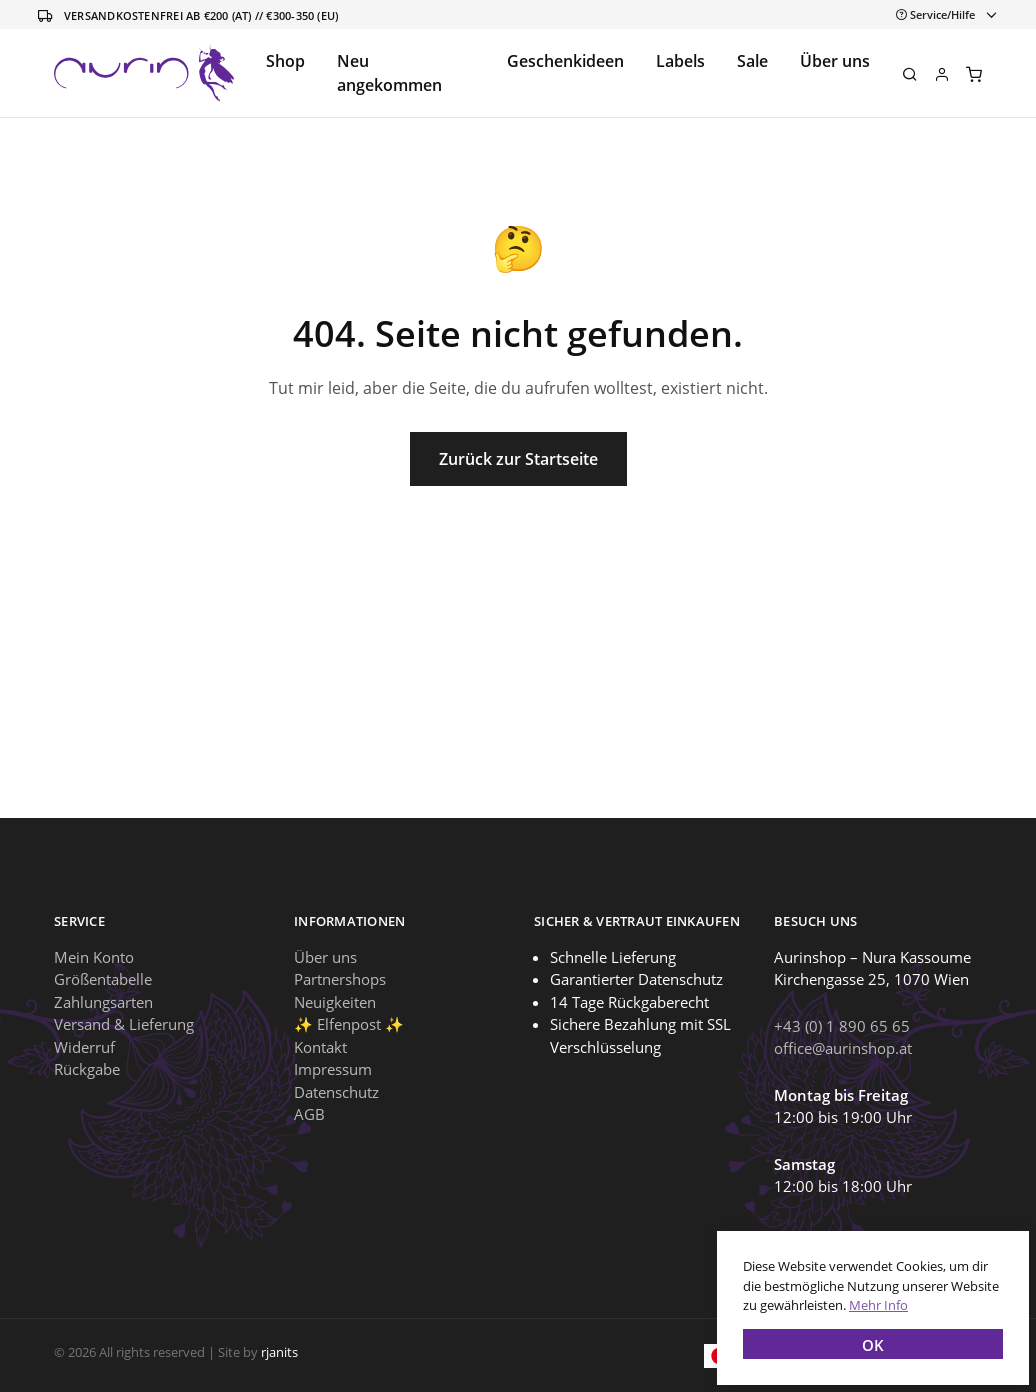 The width and height of the screenshot is (1036, 1392). What do you see at coordinates (87, 1069) in the screenshot?
I see `Rückgabe` at bounding box center [87, 1069].